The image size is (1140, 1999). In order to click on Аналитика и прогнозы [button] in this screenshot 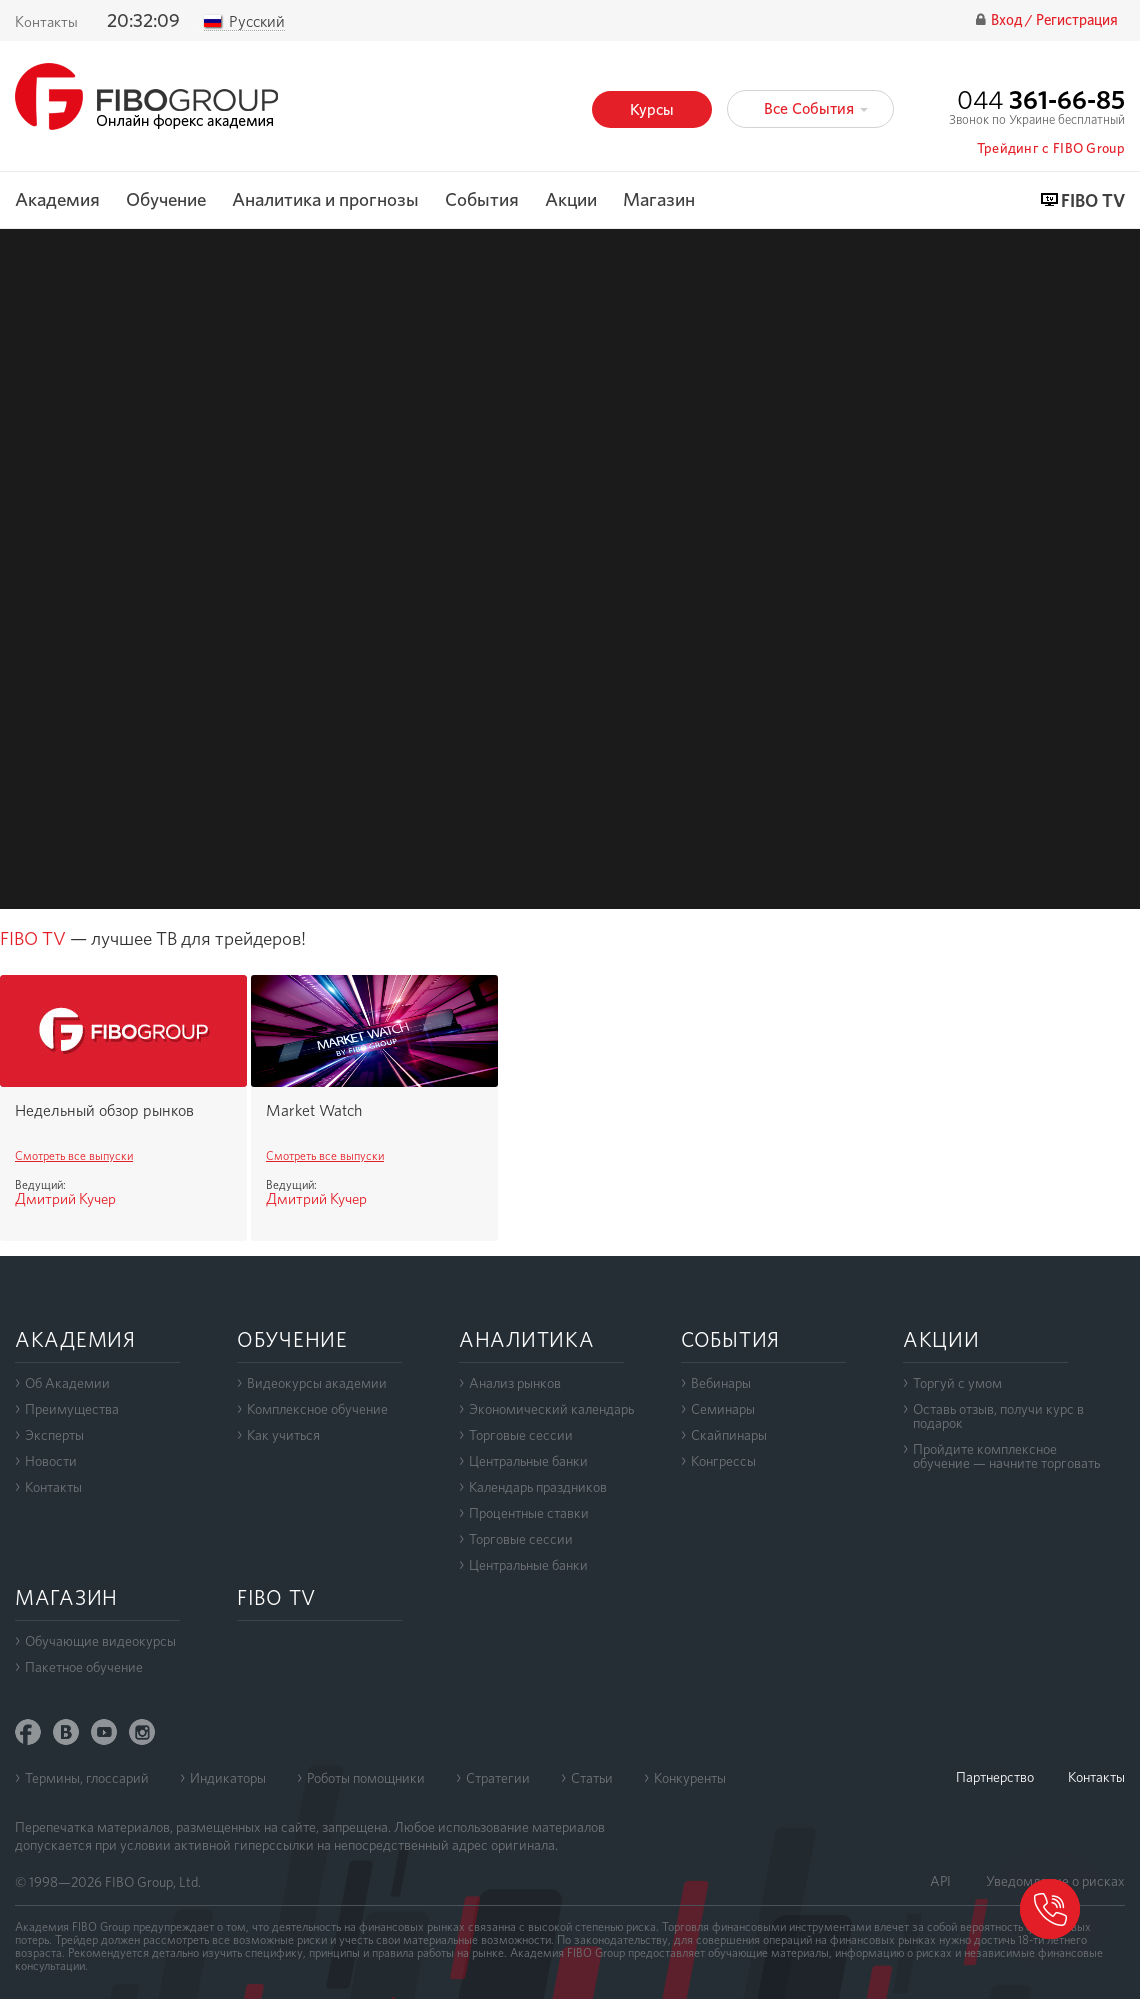, I will do `click(325, 200)`.